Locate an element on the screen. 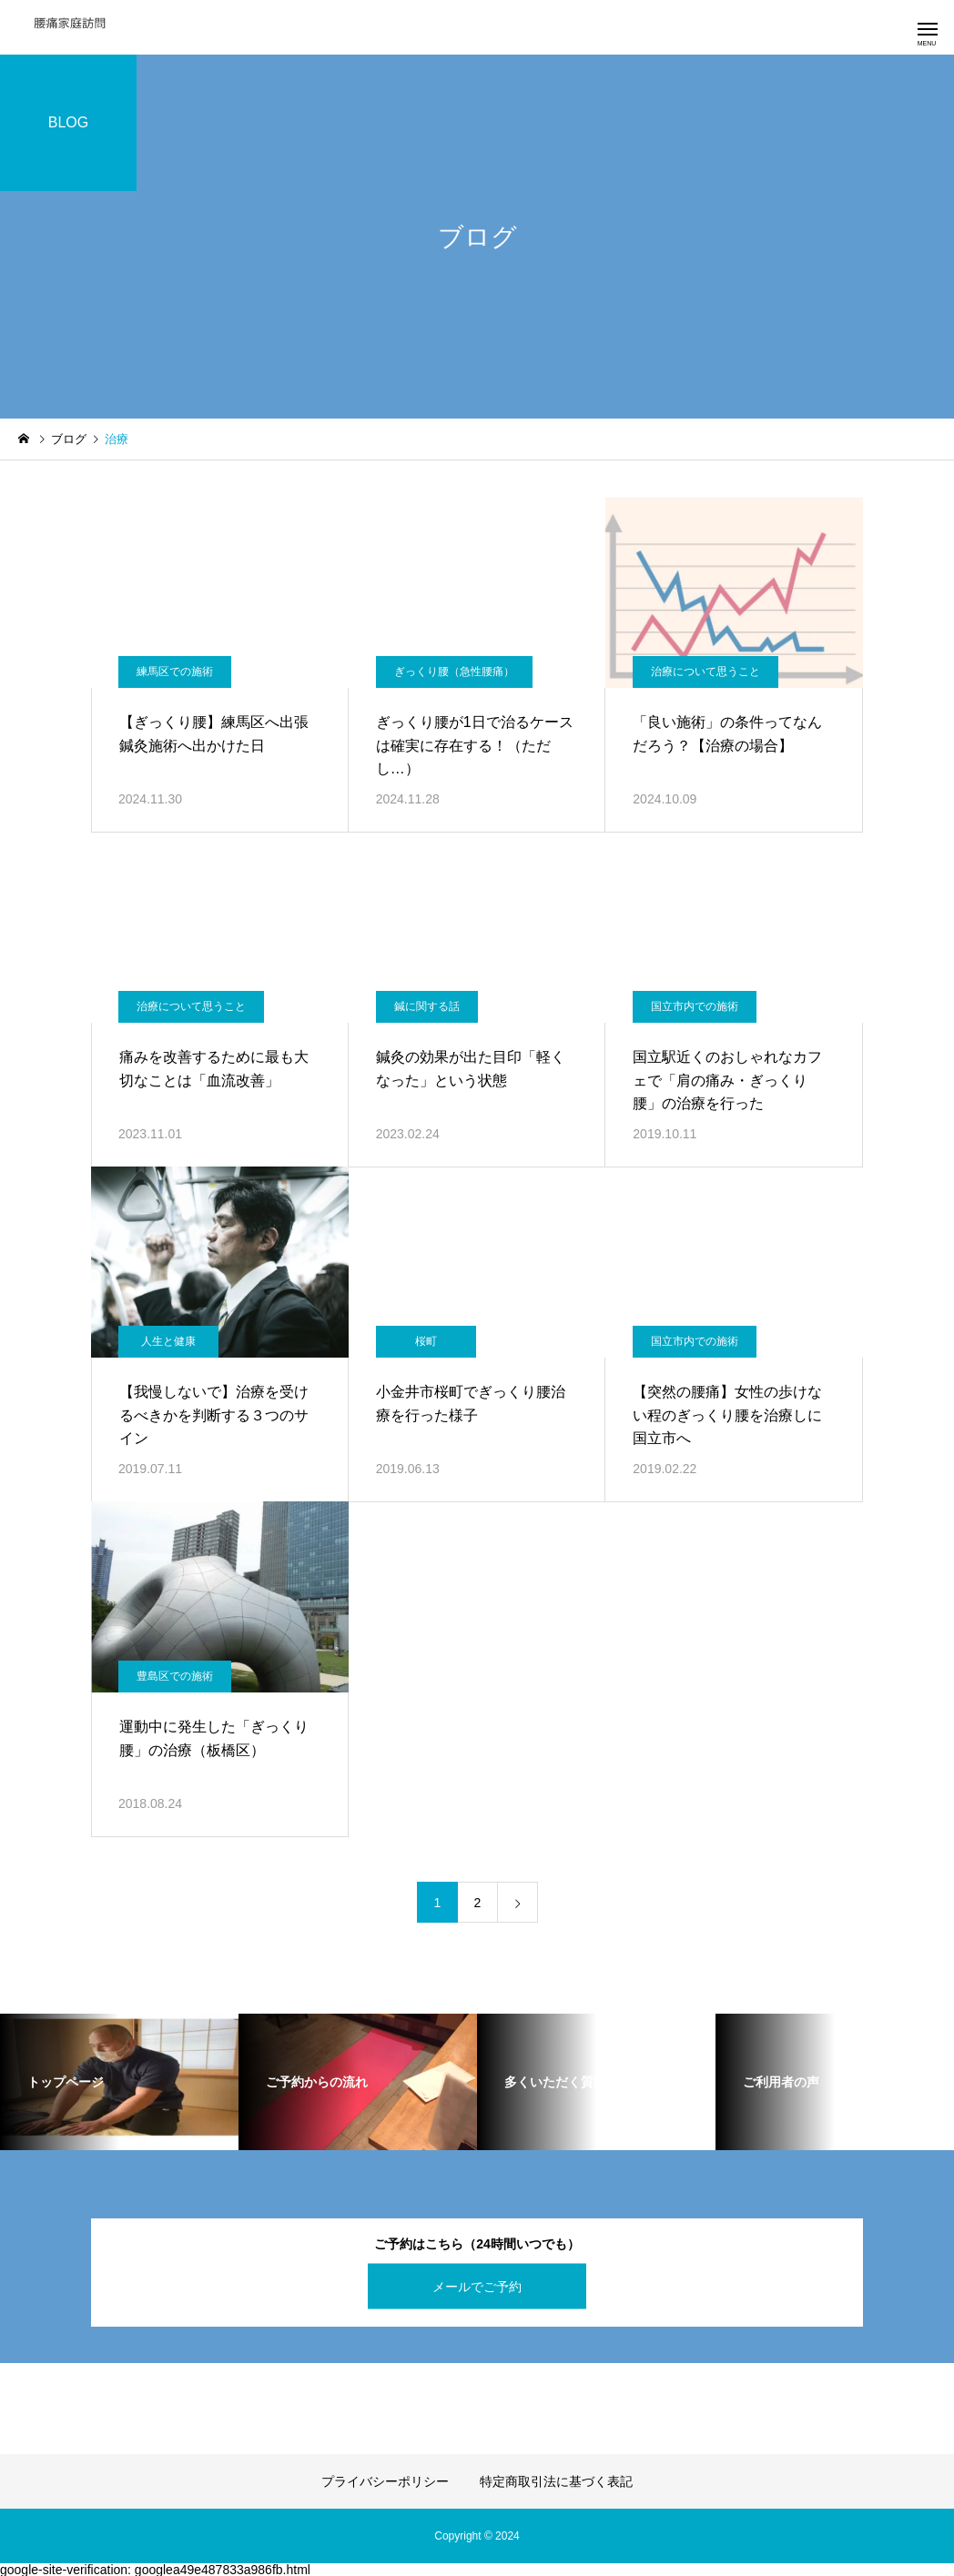 The width and height of the screenshot is (954, 2576). 治療について思うこと is located at coordinates (705, 671).